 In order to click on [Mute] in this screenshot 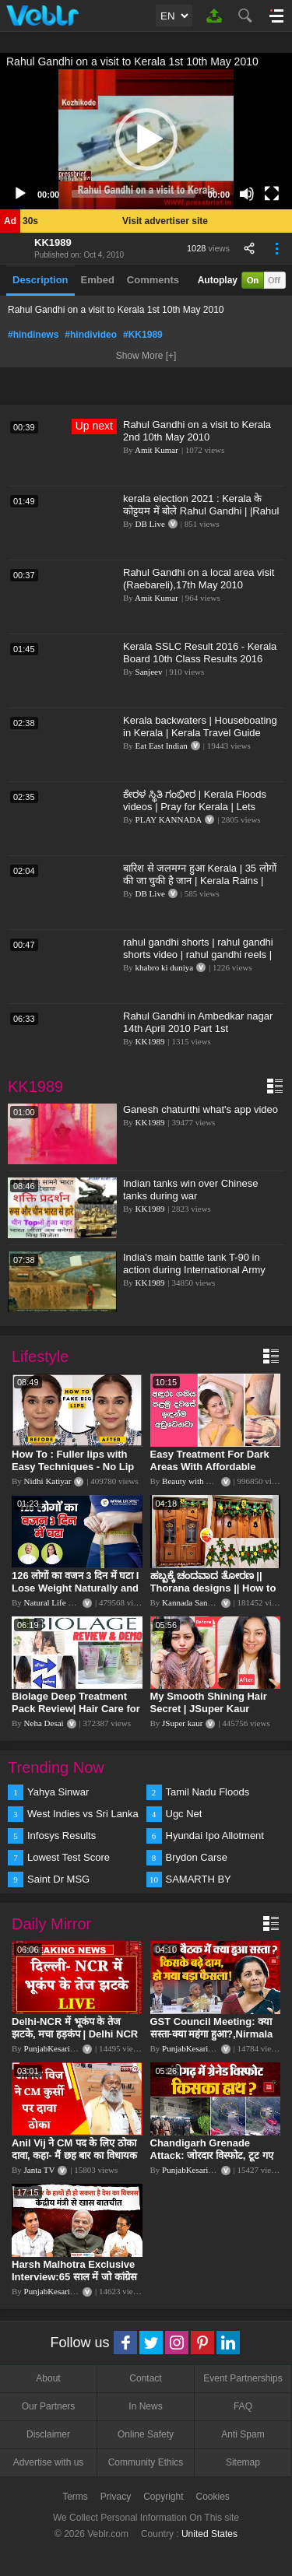, I will do `click(247, 194)`.